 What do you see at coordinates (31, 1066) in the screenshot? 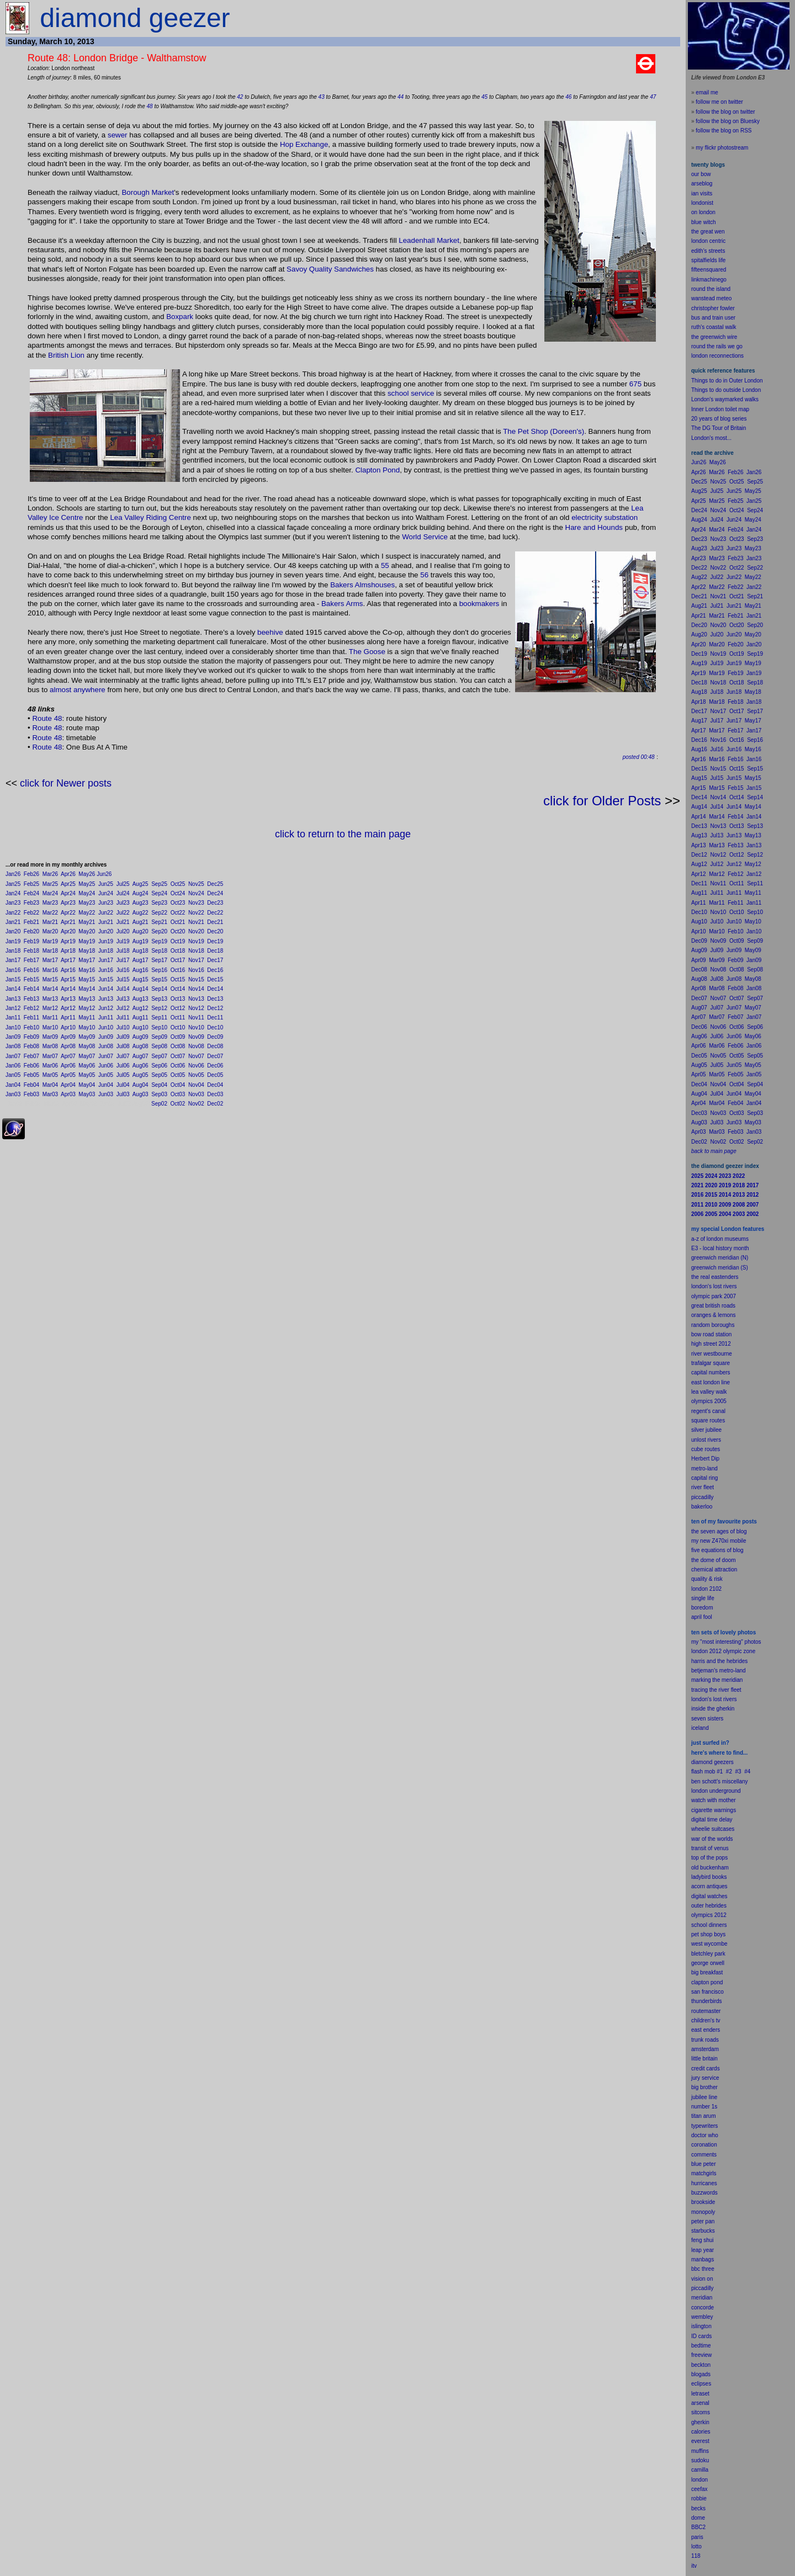
I see `Feb06` at bounding box center [31, 1066].